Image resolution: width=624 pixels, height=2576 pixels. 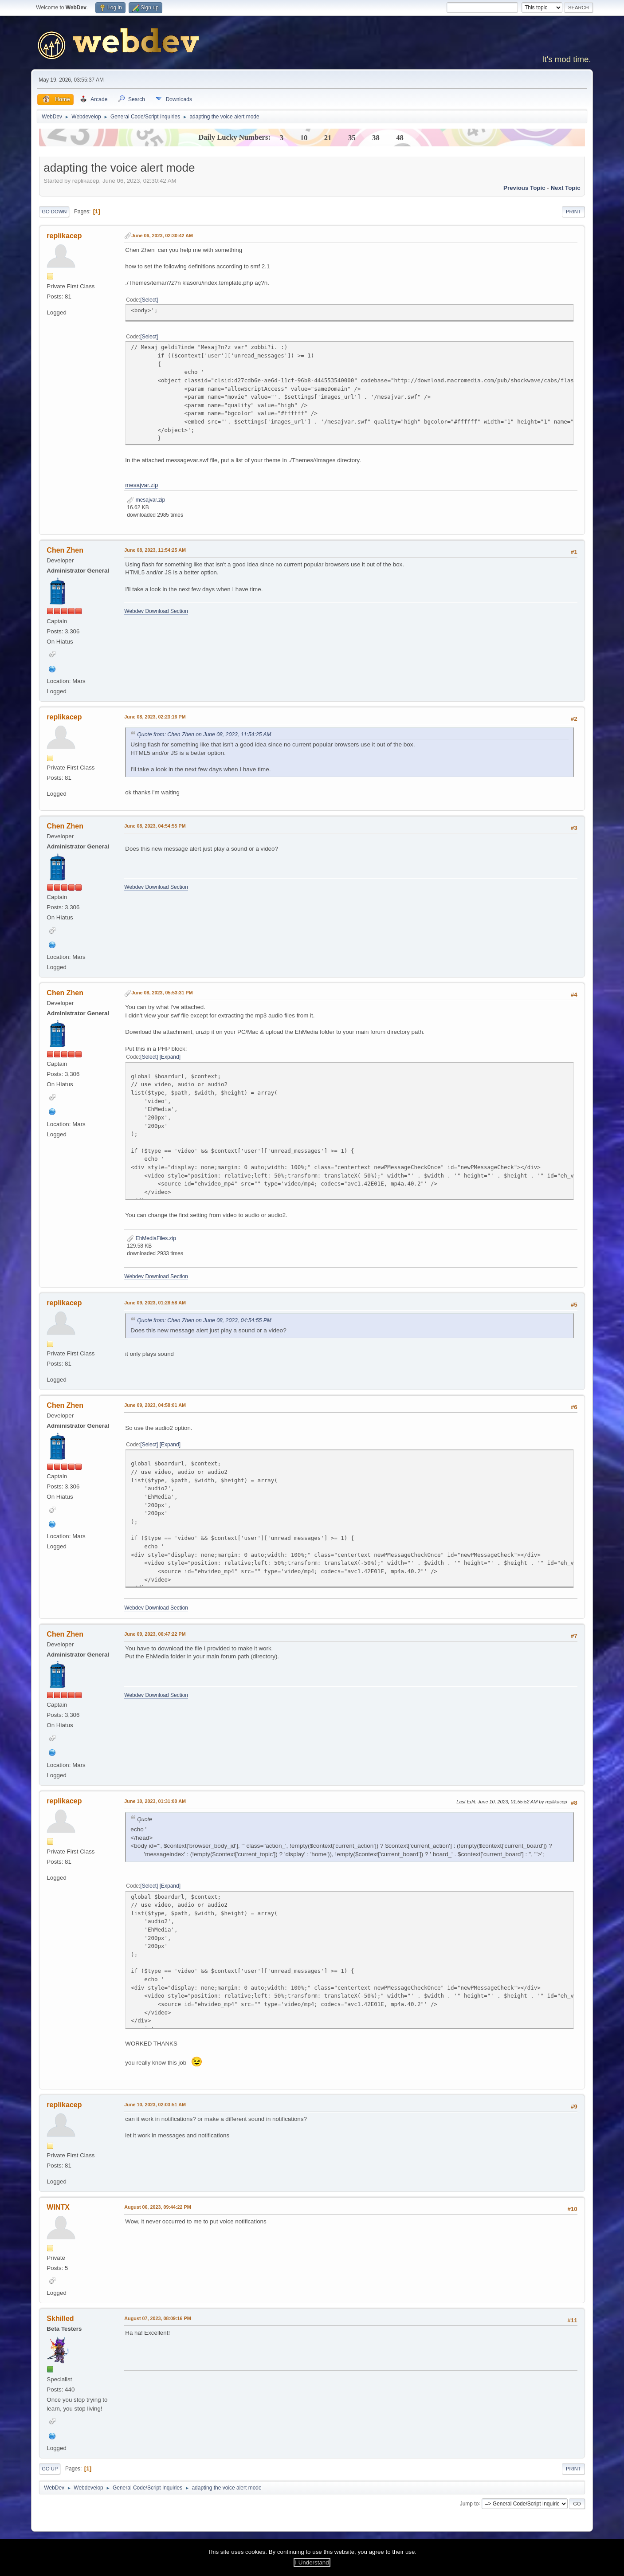 What do you see at coordinates (204, 1320) in the screenshot?
I see `Quote from: Chen Zhen on June 08, 2023, 04:54:55 PM` at bounding box center [204, 1320].